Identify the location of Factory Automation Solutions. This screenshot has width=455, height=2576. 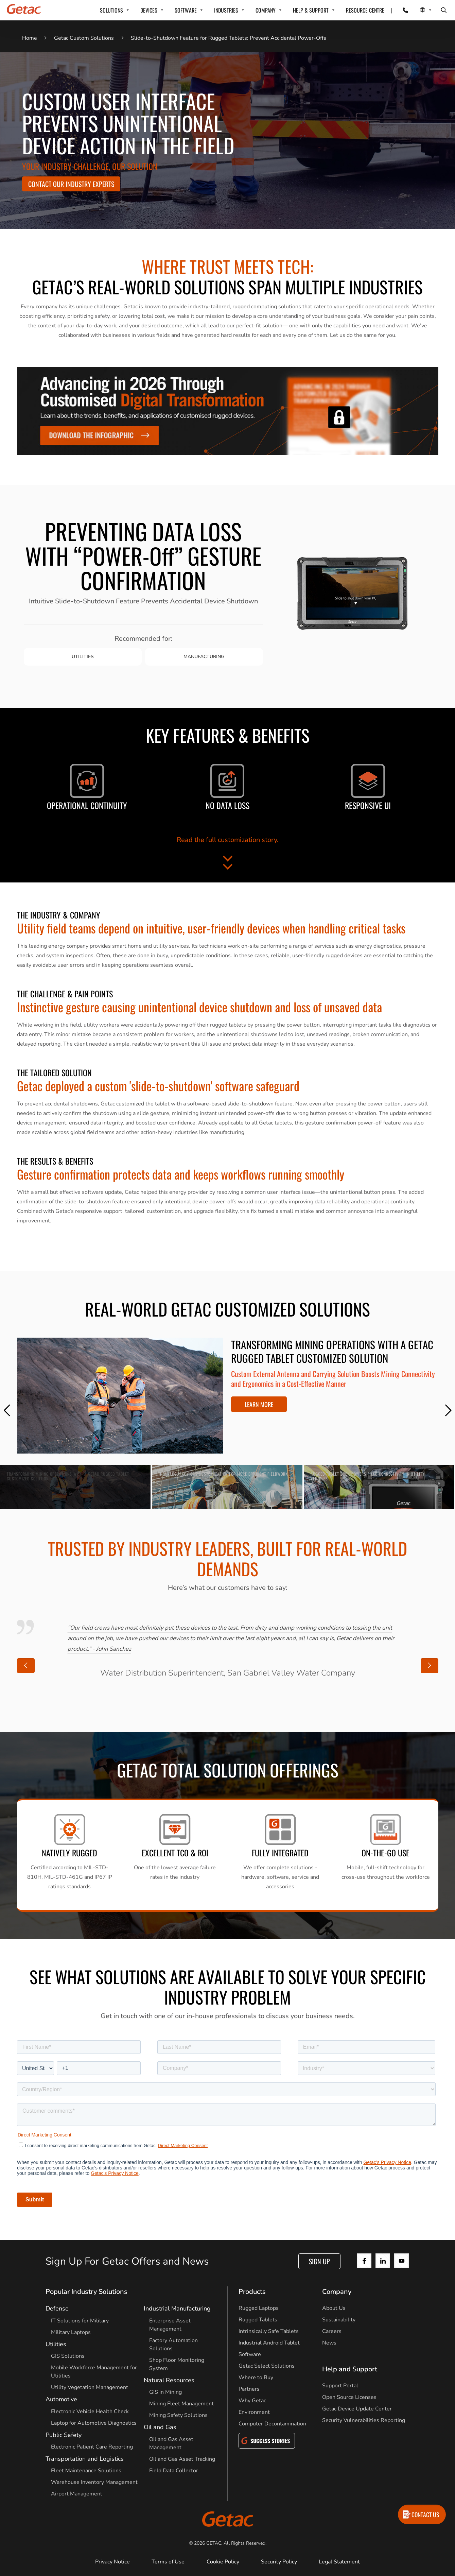
(173, 2344).